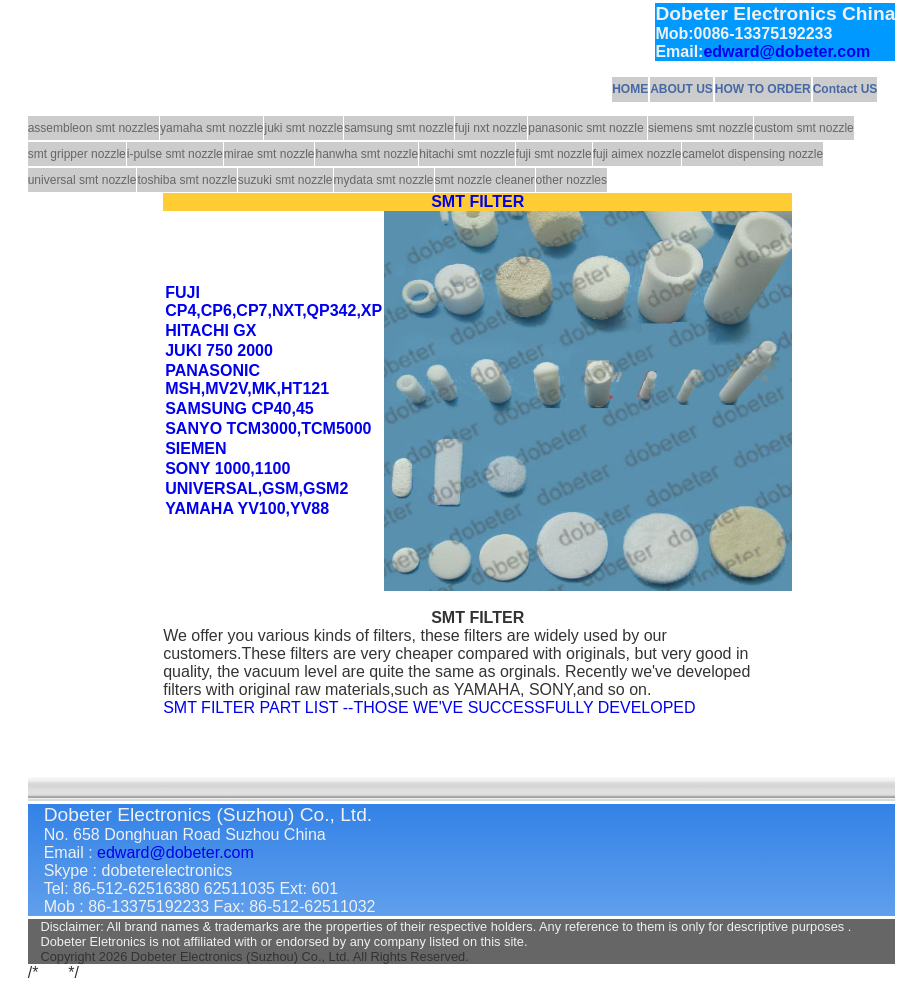 Image resolution: width=923 pixels, height=1003 pixels. I want to click on SMT FILTER PART LIST --THOSE WE'VE SUCCESSFULLY DEVELOPED, so click(429, 707).